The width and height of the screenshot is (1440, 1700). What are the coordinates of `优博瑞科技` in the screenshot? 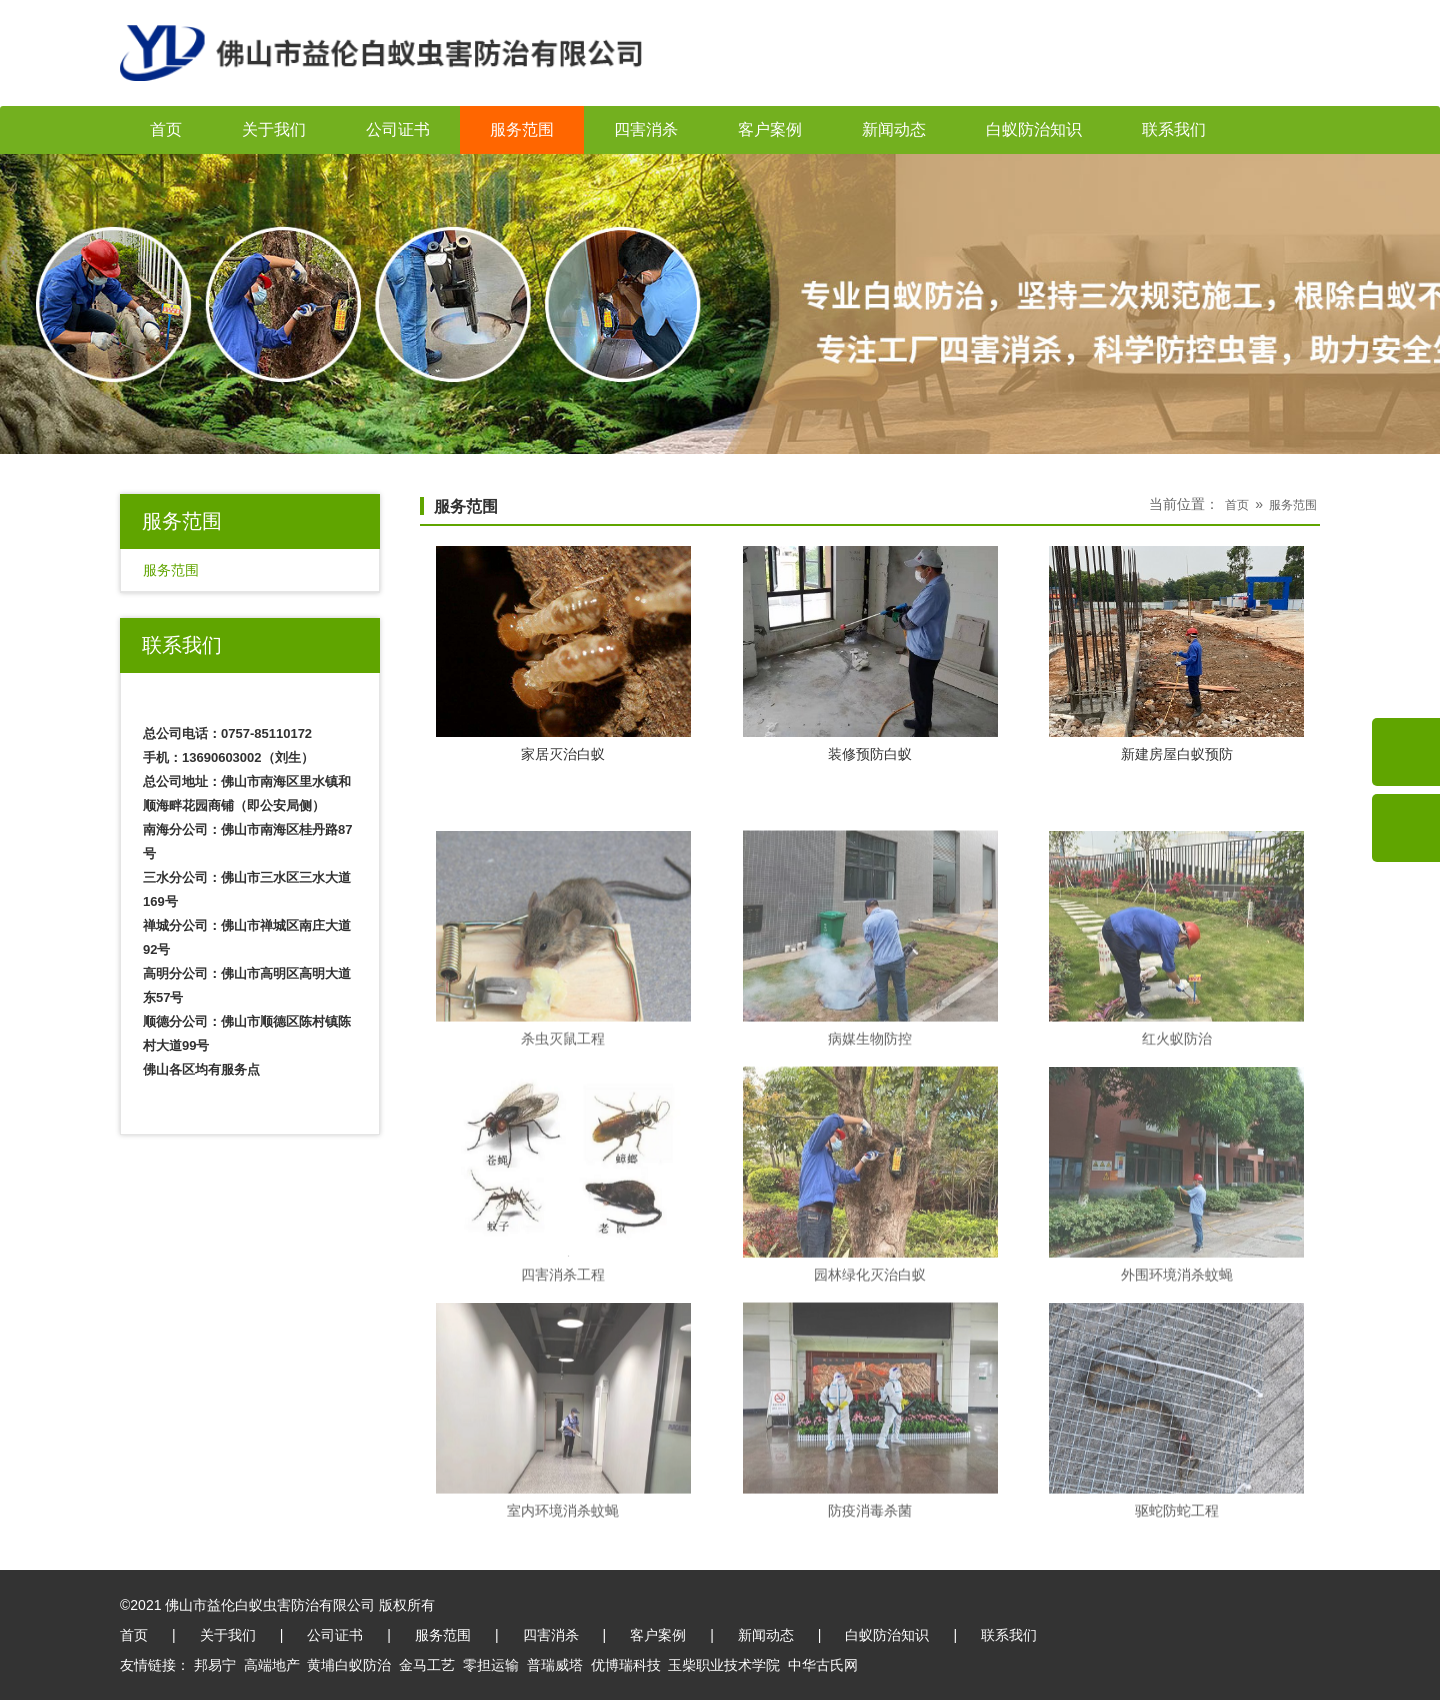 It's located at (626, 1665).